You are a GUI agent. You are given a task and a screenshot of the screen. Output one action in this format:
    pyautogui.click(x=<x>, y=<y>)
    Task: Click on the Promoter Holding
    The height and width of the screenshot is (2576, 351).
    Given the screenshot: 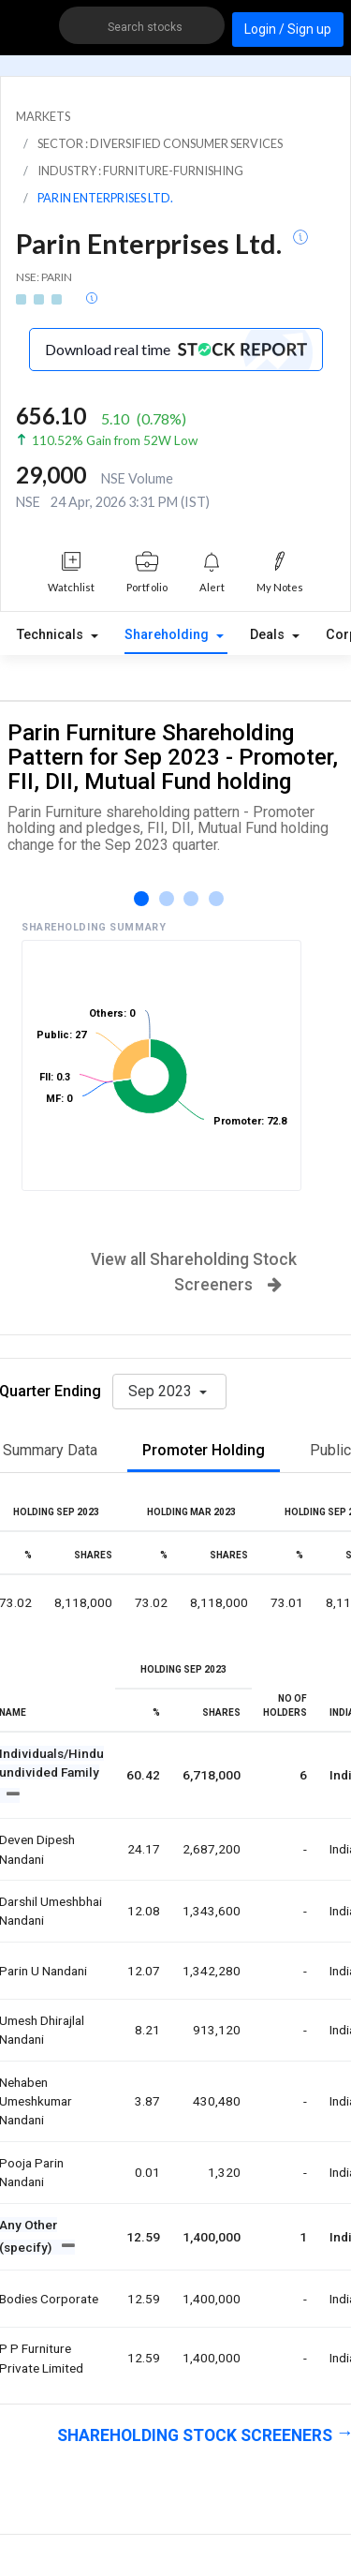 What is the action you would take?
    pyautogui.click(x=203, y=1450)
    